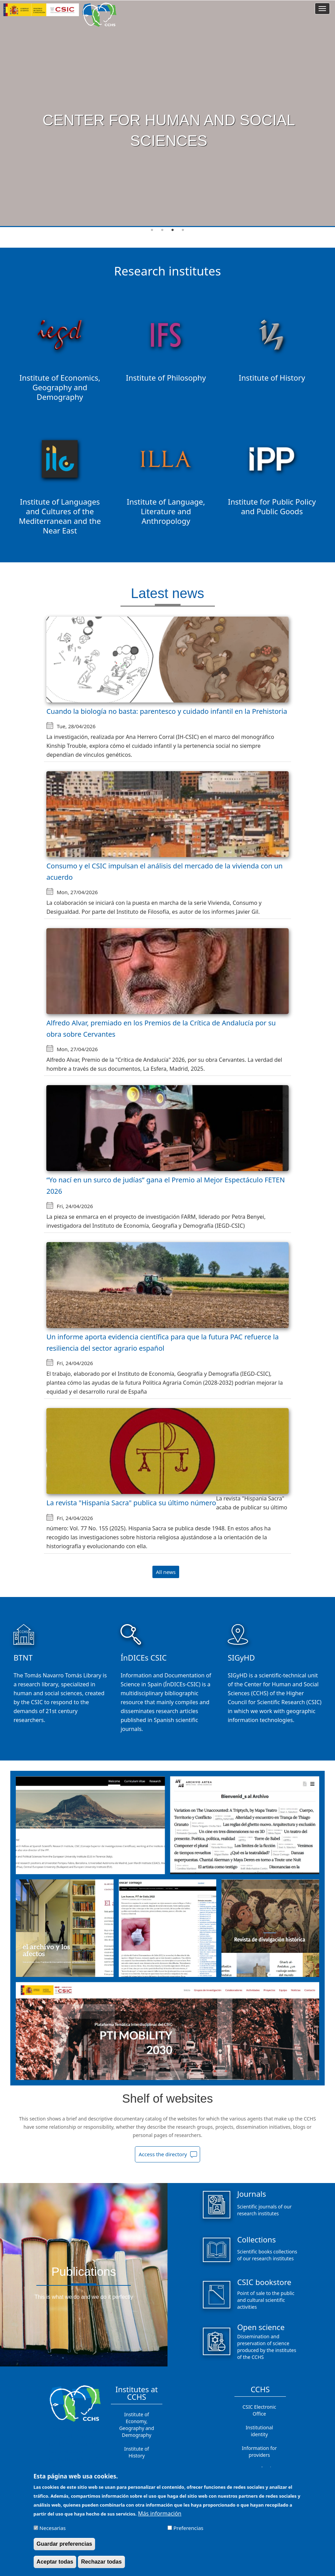 This screenshot has width=335, height=2576. I want to click on 1 [tab], so click(152, 230).